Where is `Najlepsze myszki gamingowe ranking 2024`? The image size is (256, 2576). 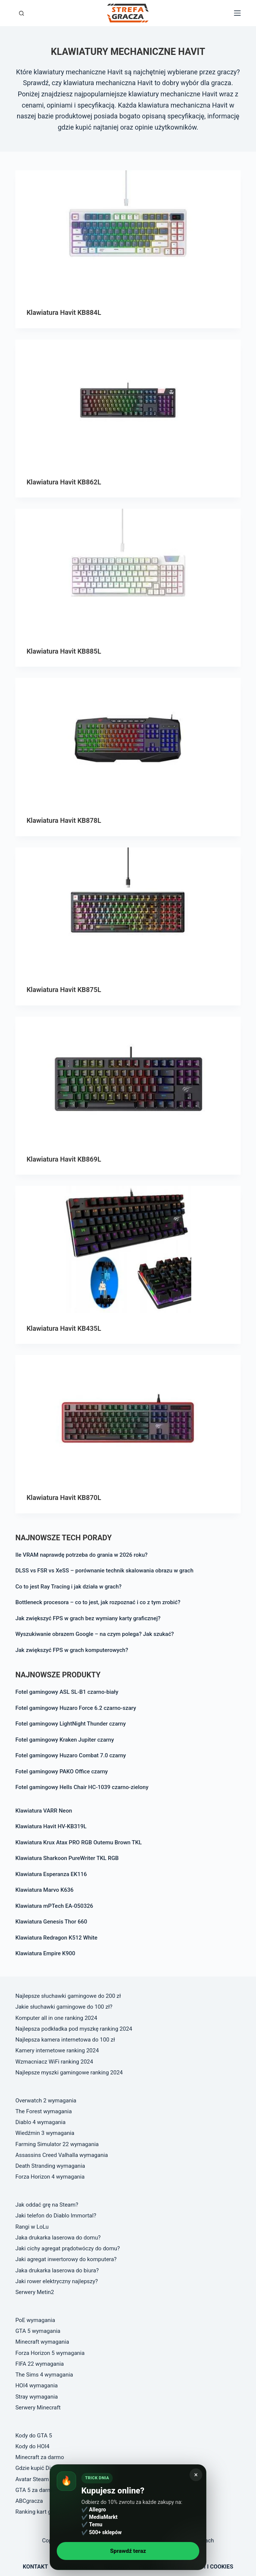
Najlepsze myszki gamingowe ranking 2024 is located at coordinates (69, 2072).